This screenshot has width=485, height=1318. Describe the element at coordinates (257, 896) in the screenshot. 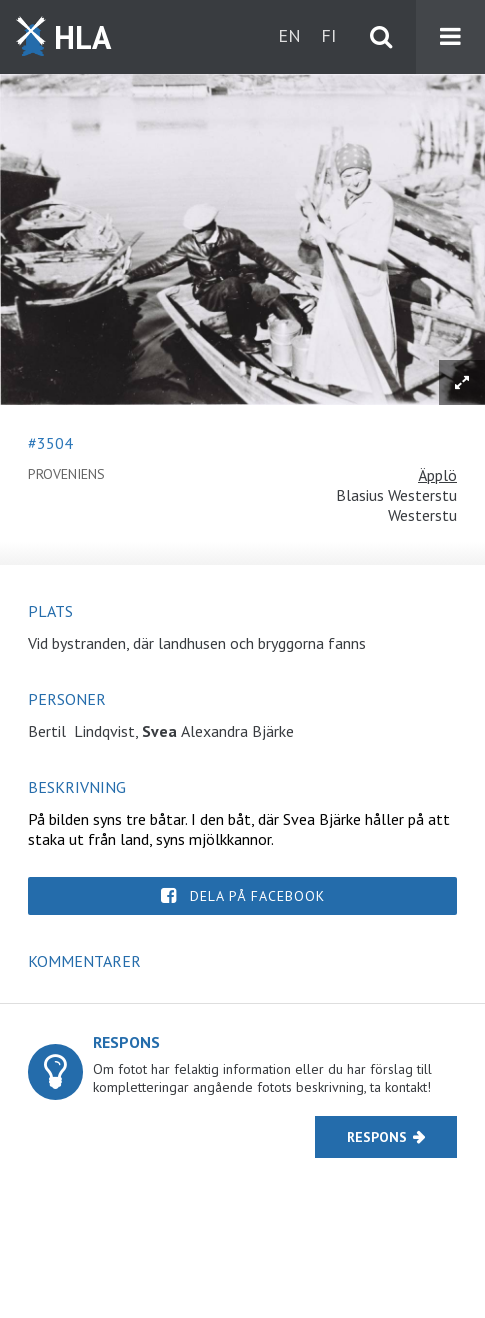

I see `Dela på Facebook` at that location.